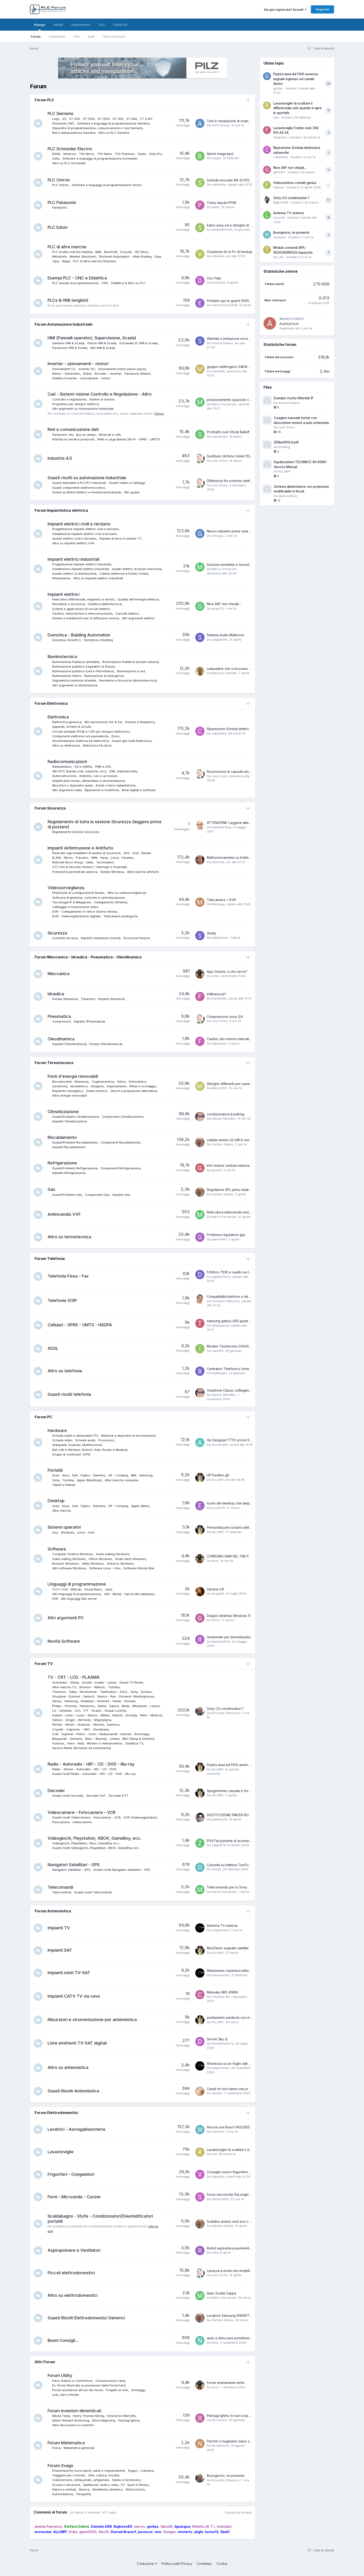  I want to click on Sistema Audio Multiroom, so click(225, 635).